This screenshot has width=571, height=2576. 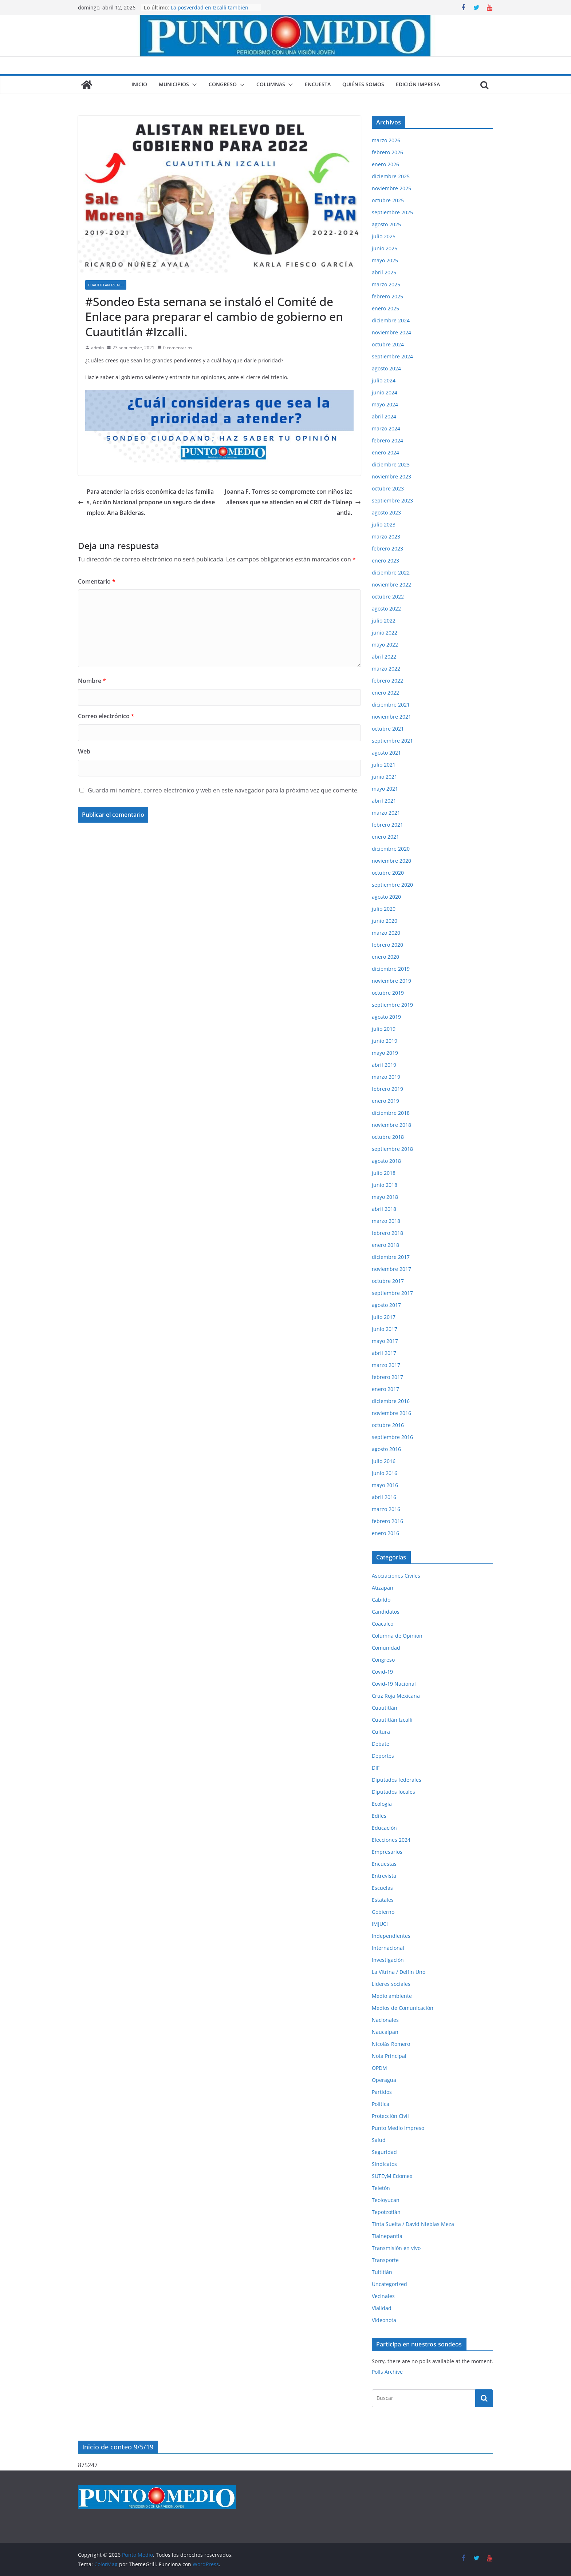 What do you see at coordinates (402, 2007) in the screenshot?
I see `Medios de Comunicación` at bounding box center [402, 2007].